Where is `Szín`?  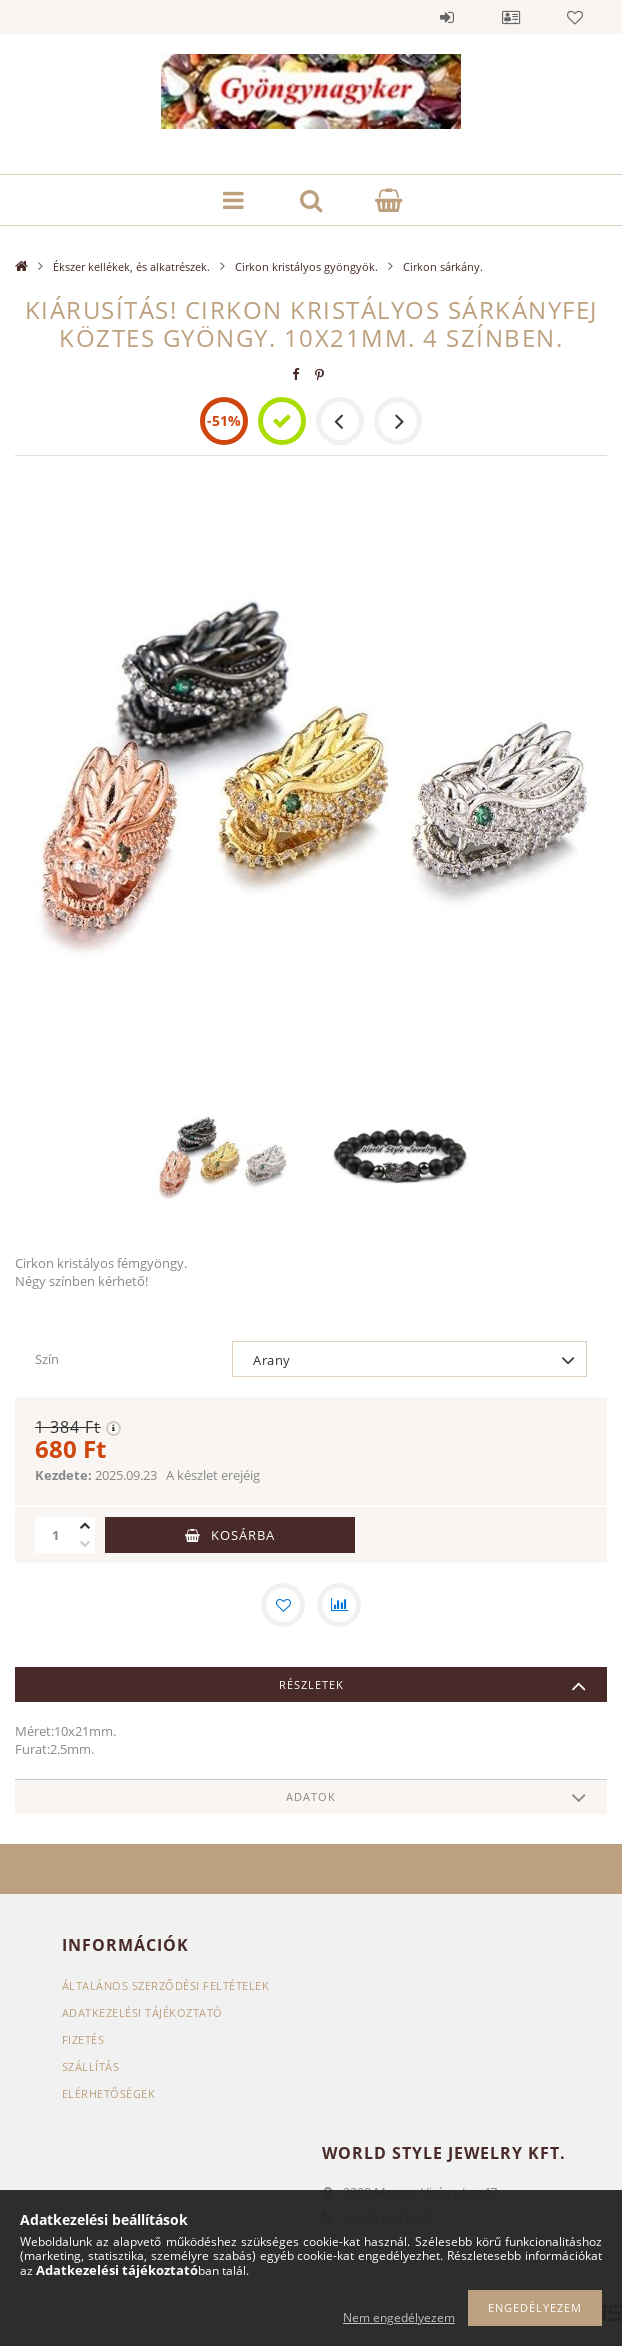 Szín is located at coordinates (47, 1359).